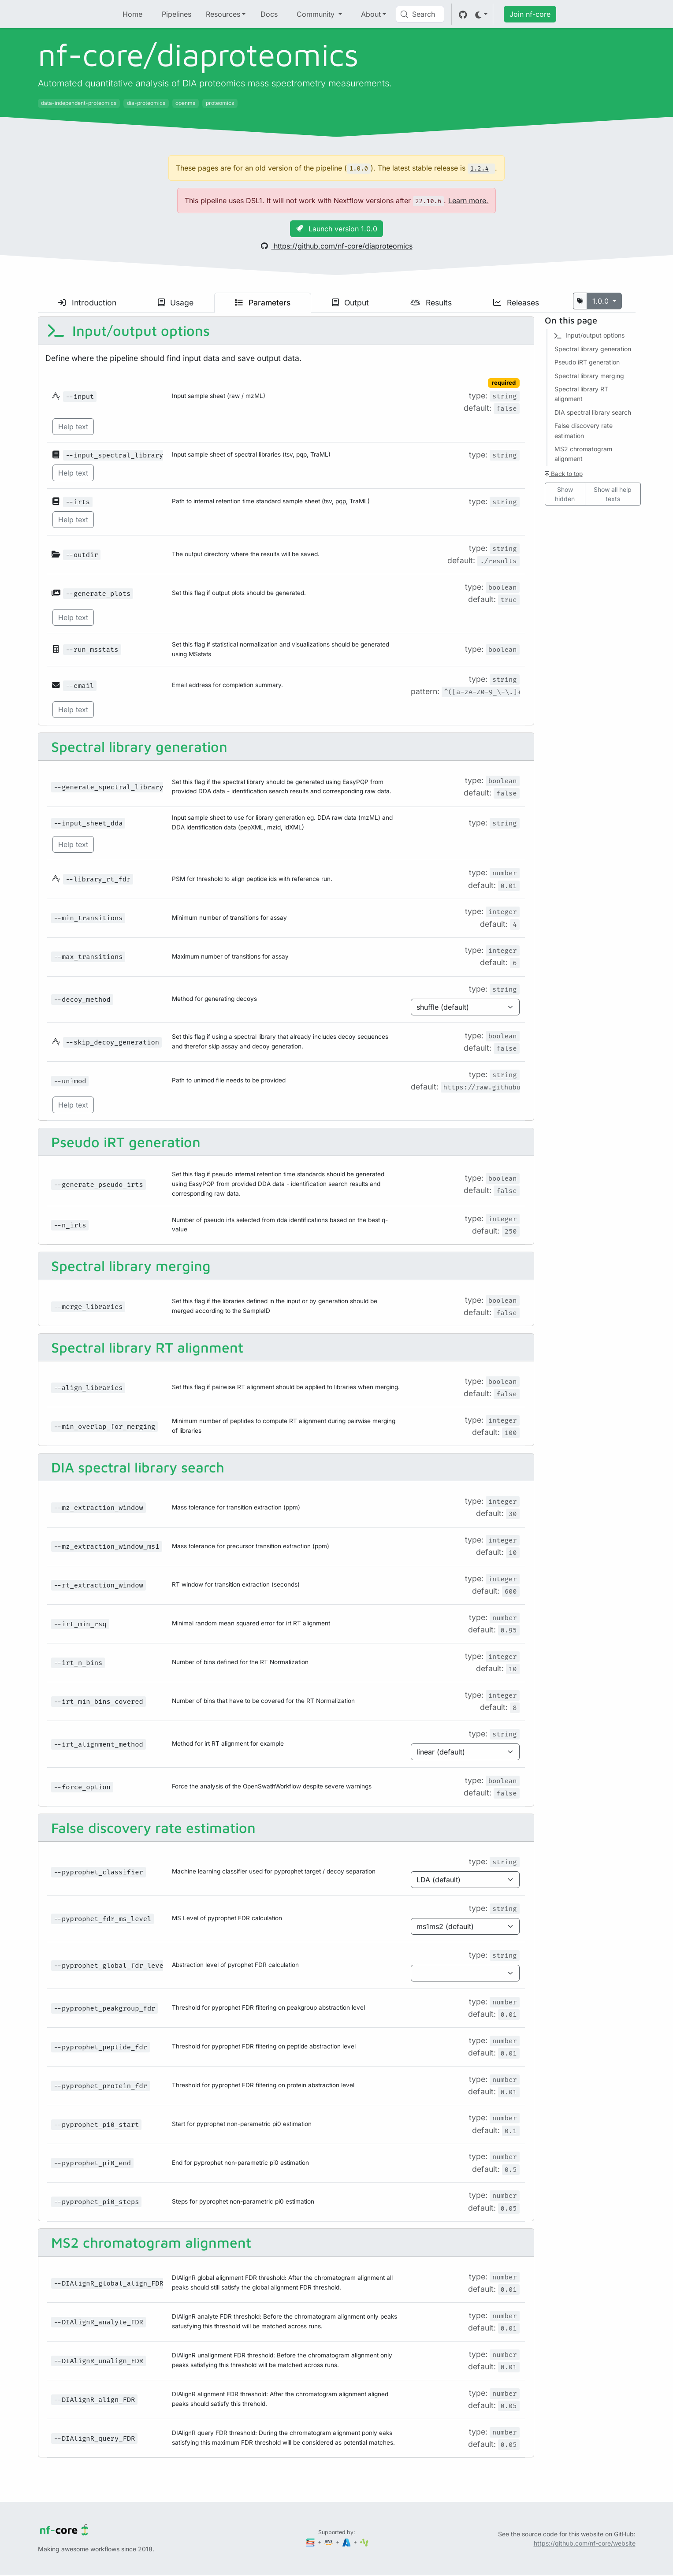 This screenshot has height=2576, width=673. I want to click on Community [button], so click(317, 14).